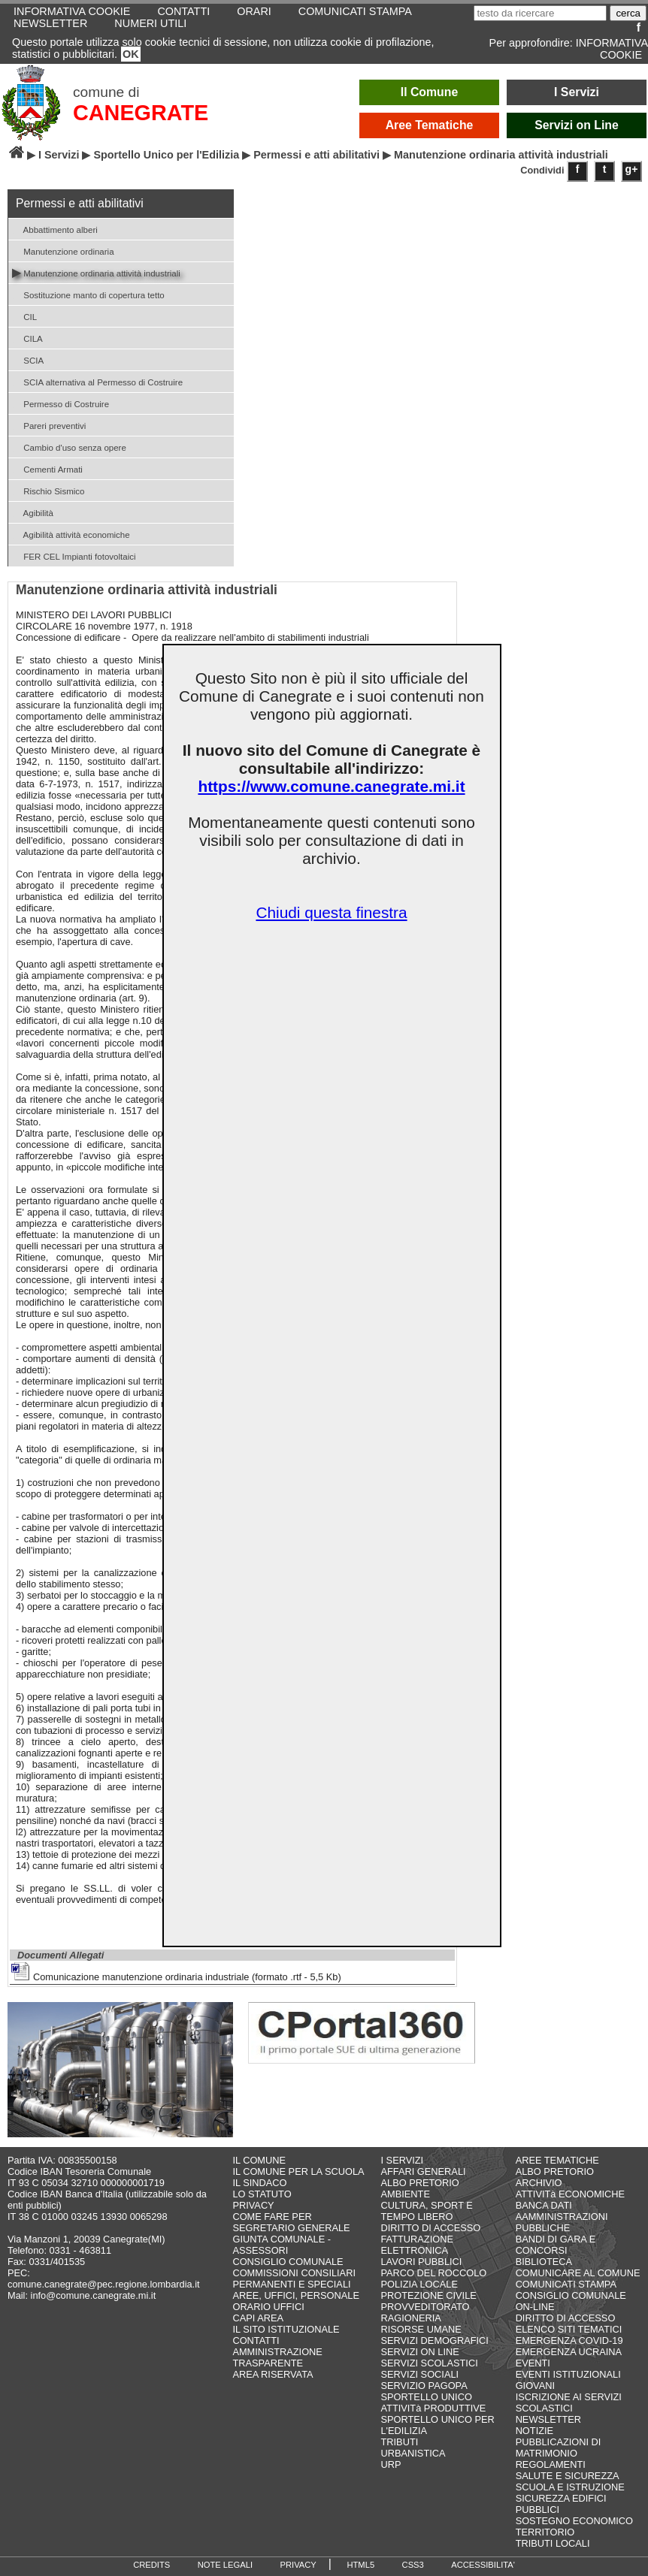 The image size is (648, 2576). Describe the element at coordinates (569, 2402) in the screenshot. I see `ISCRIZIONE AI SERVIZI SCOLASTICI` at that location.